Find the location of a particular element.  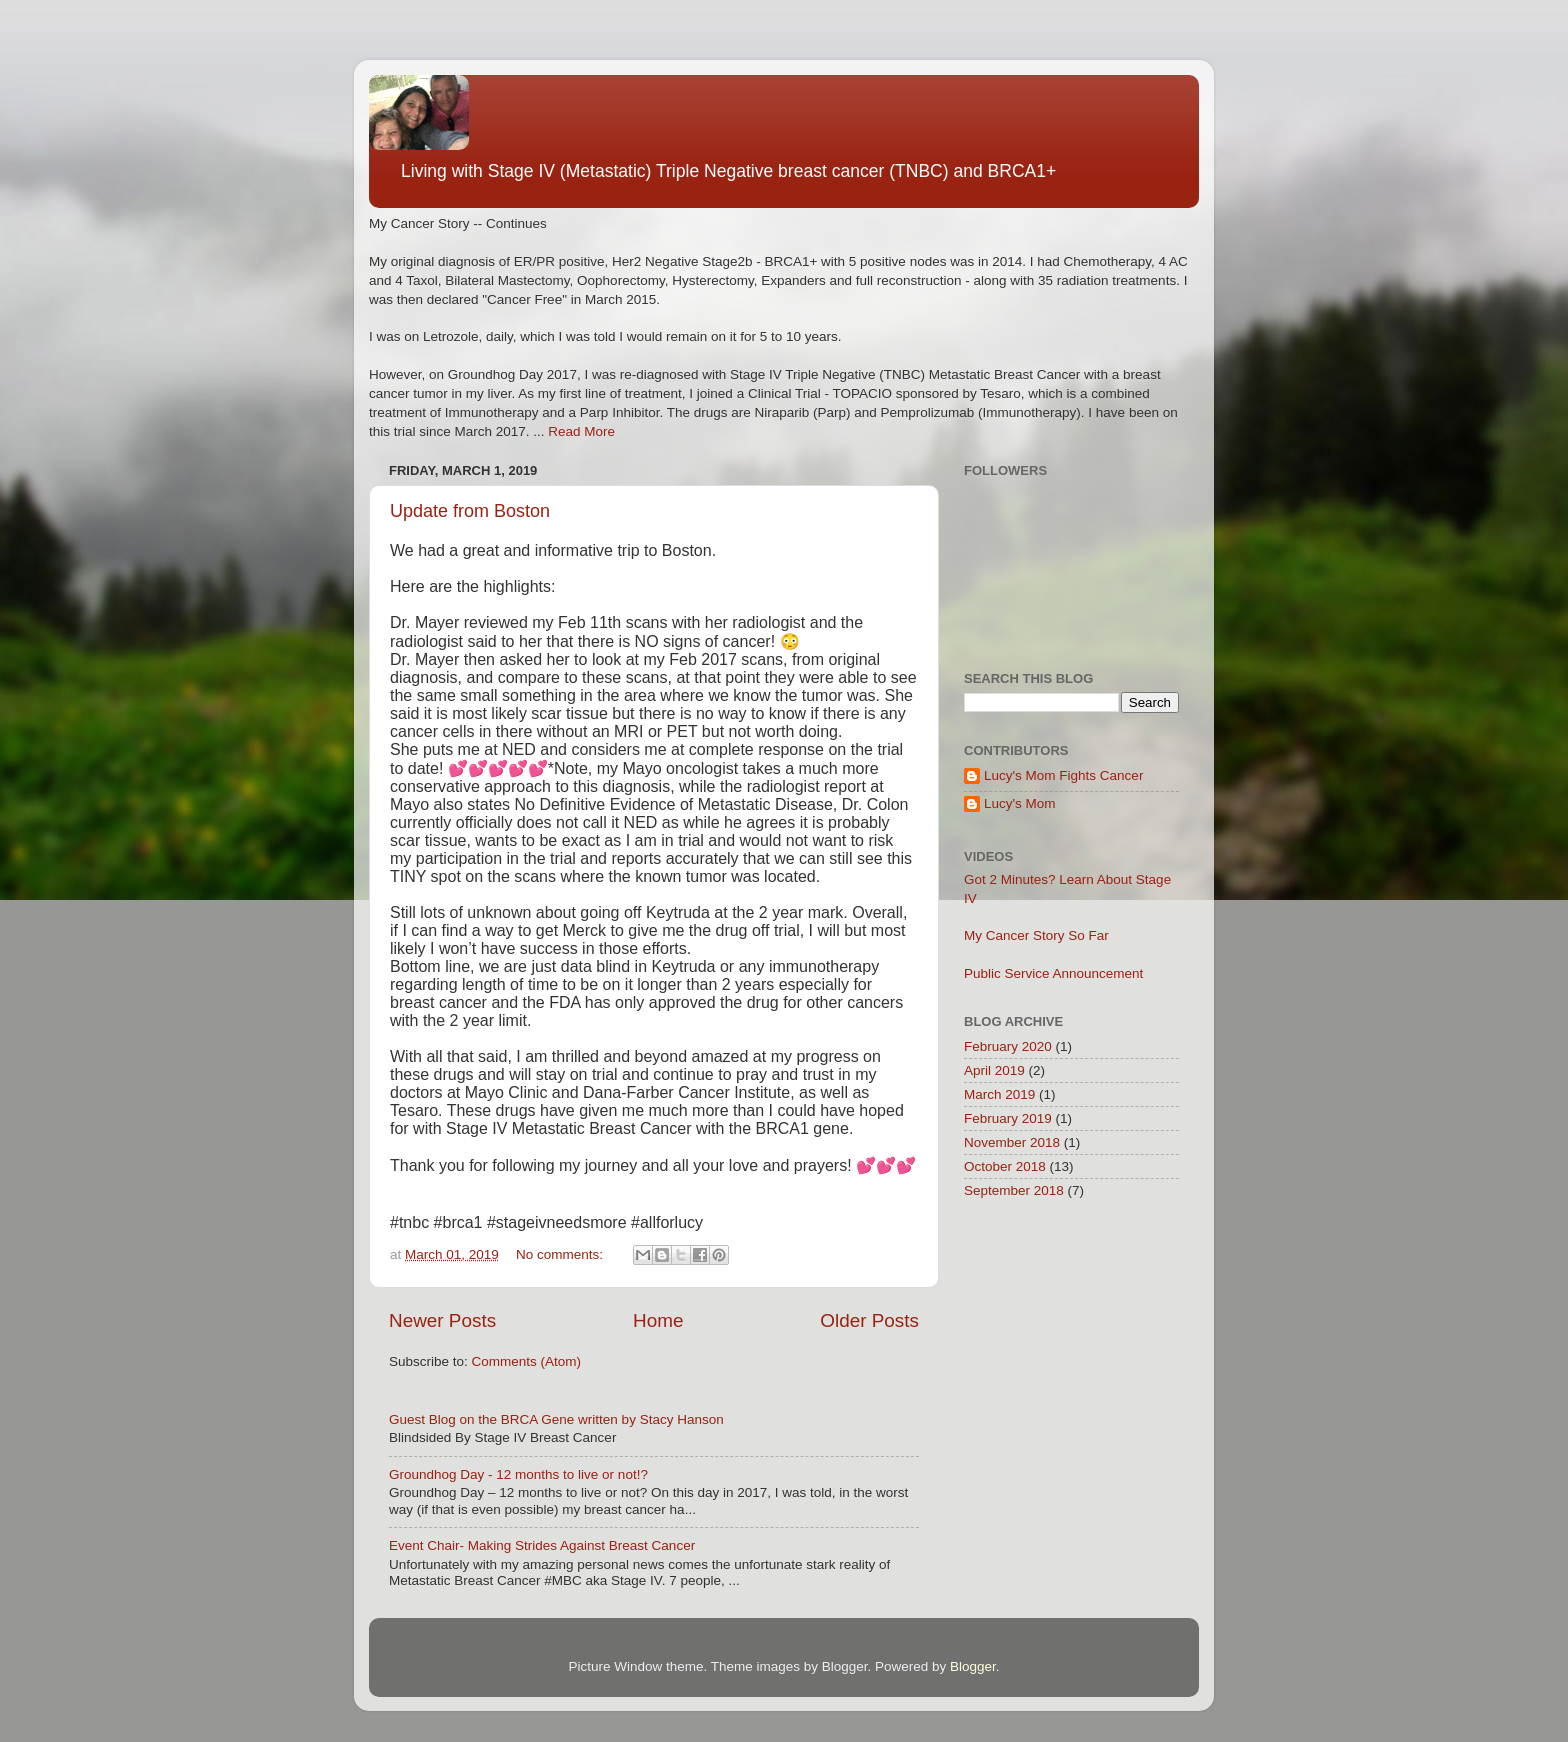

March 2019 is located at coordinates (999, 1094).